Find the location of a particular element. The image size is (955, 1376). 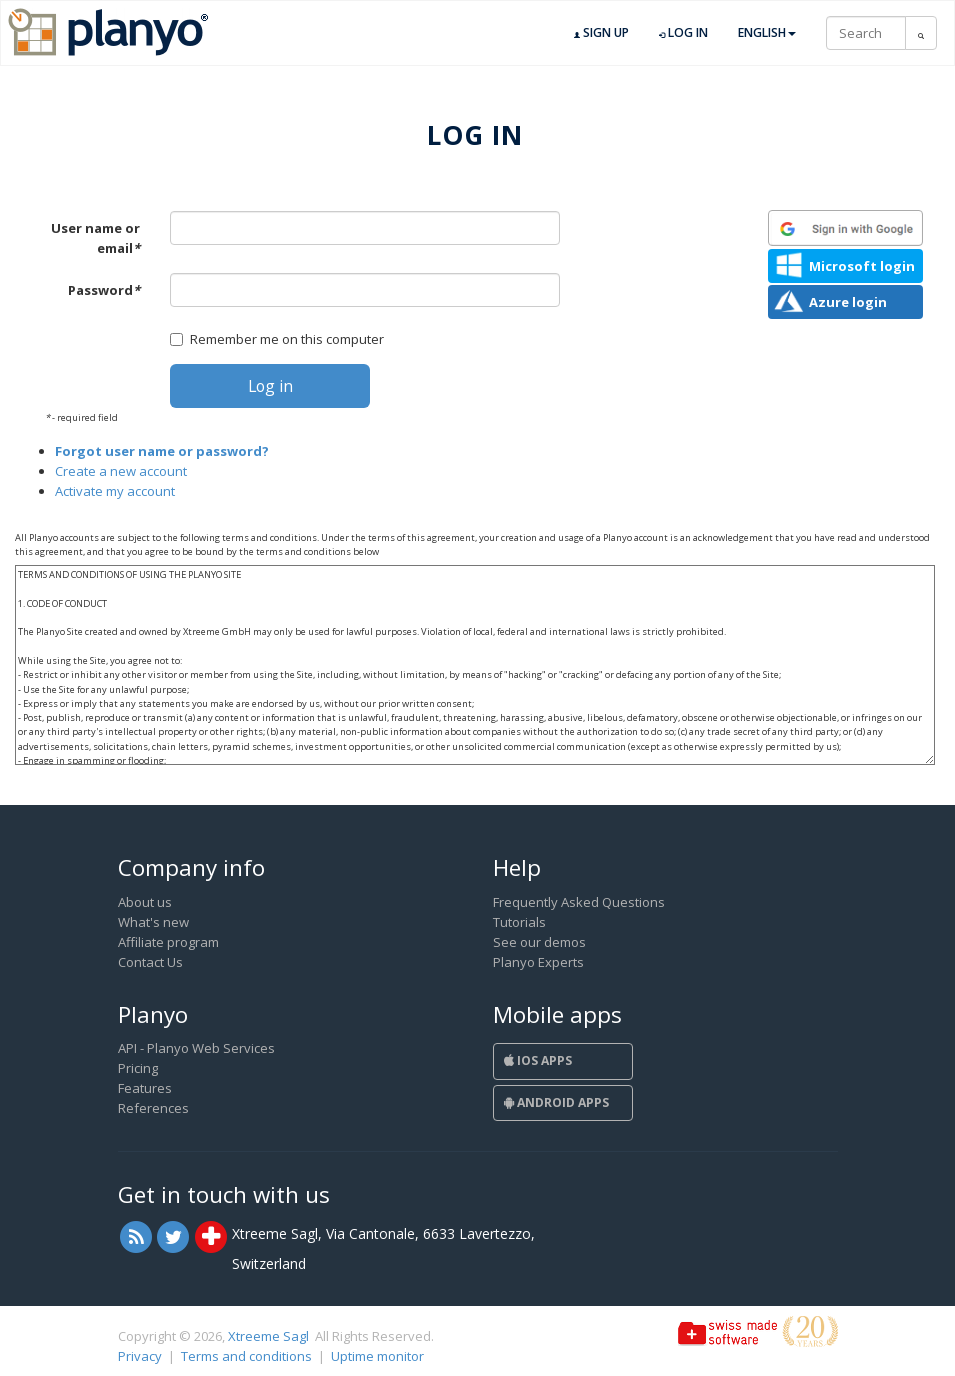

References is located at coordinates (153, 1108).